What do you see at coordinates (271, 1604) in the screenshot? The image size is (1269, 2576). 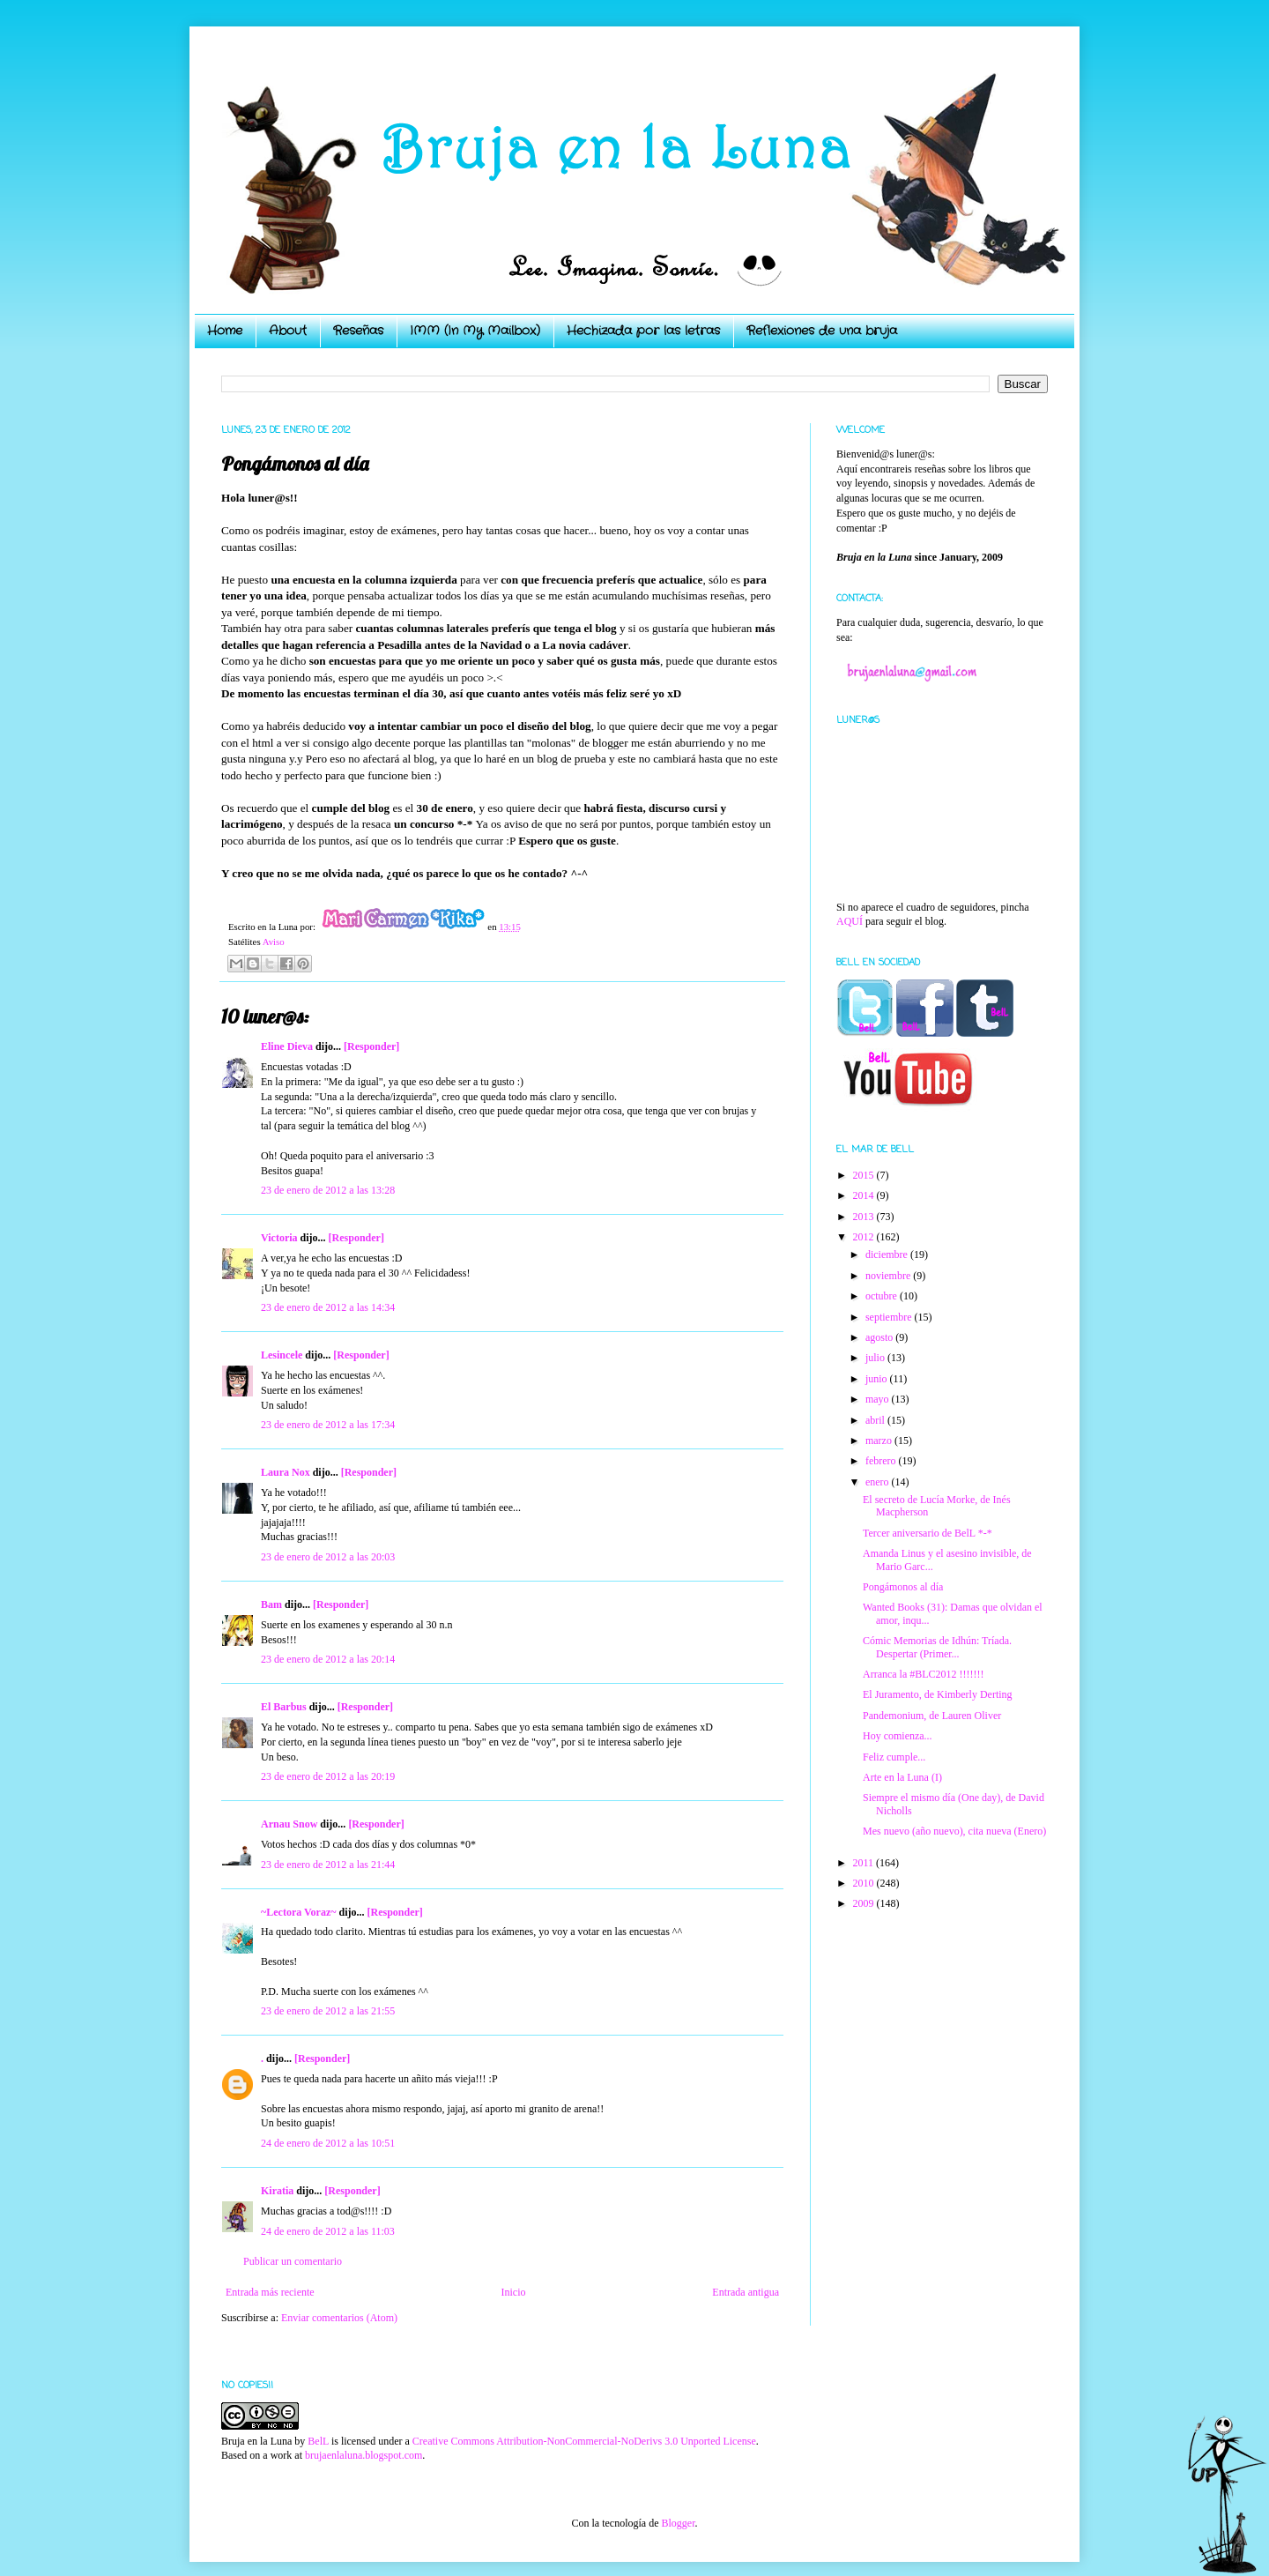 I see `Bam` at bounding box center [271, 1604].